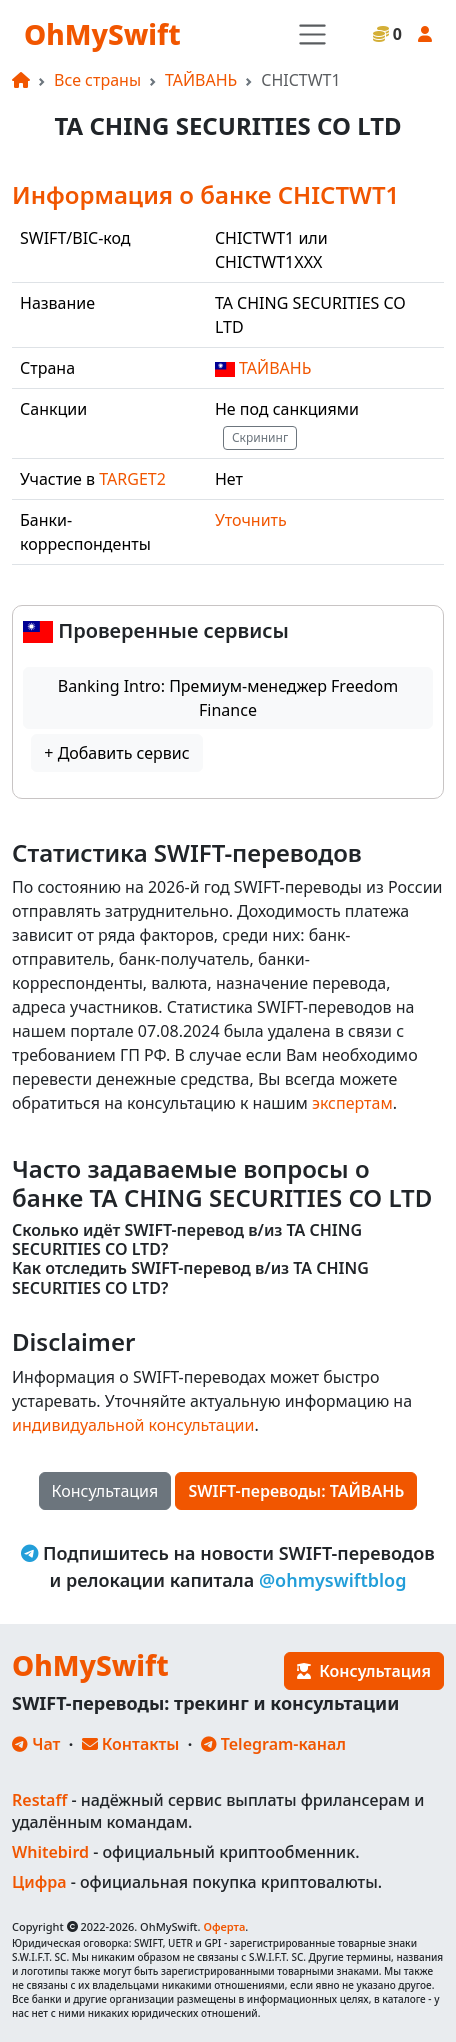  I want to click on Контакты, so click(131, 1744).